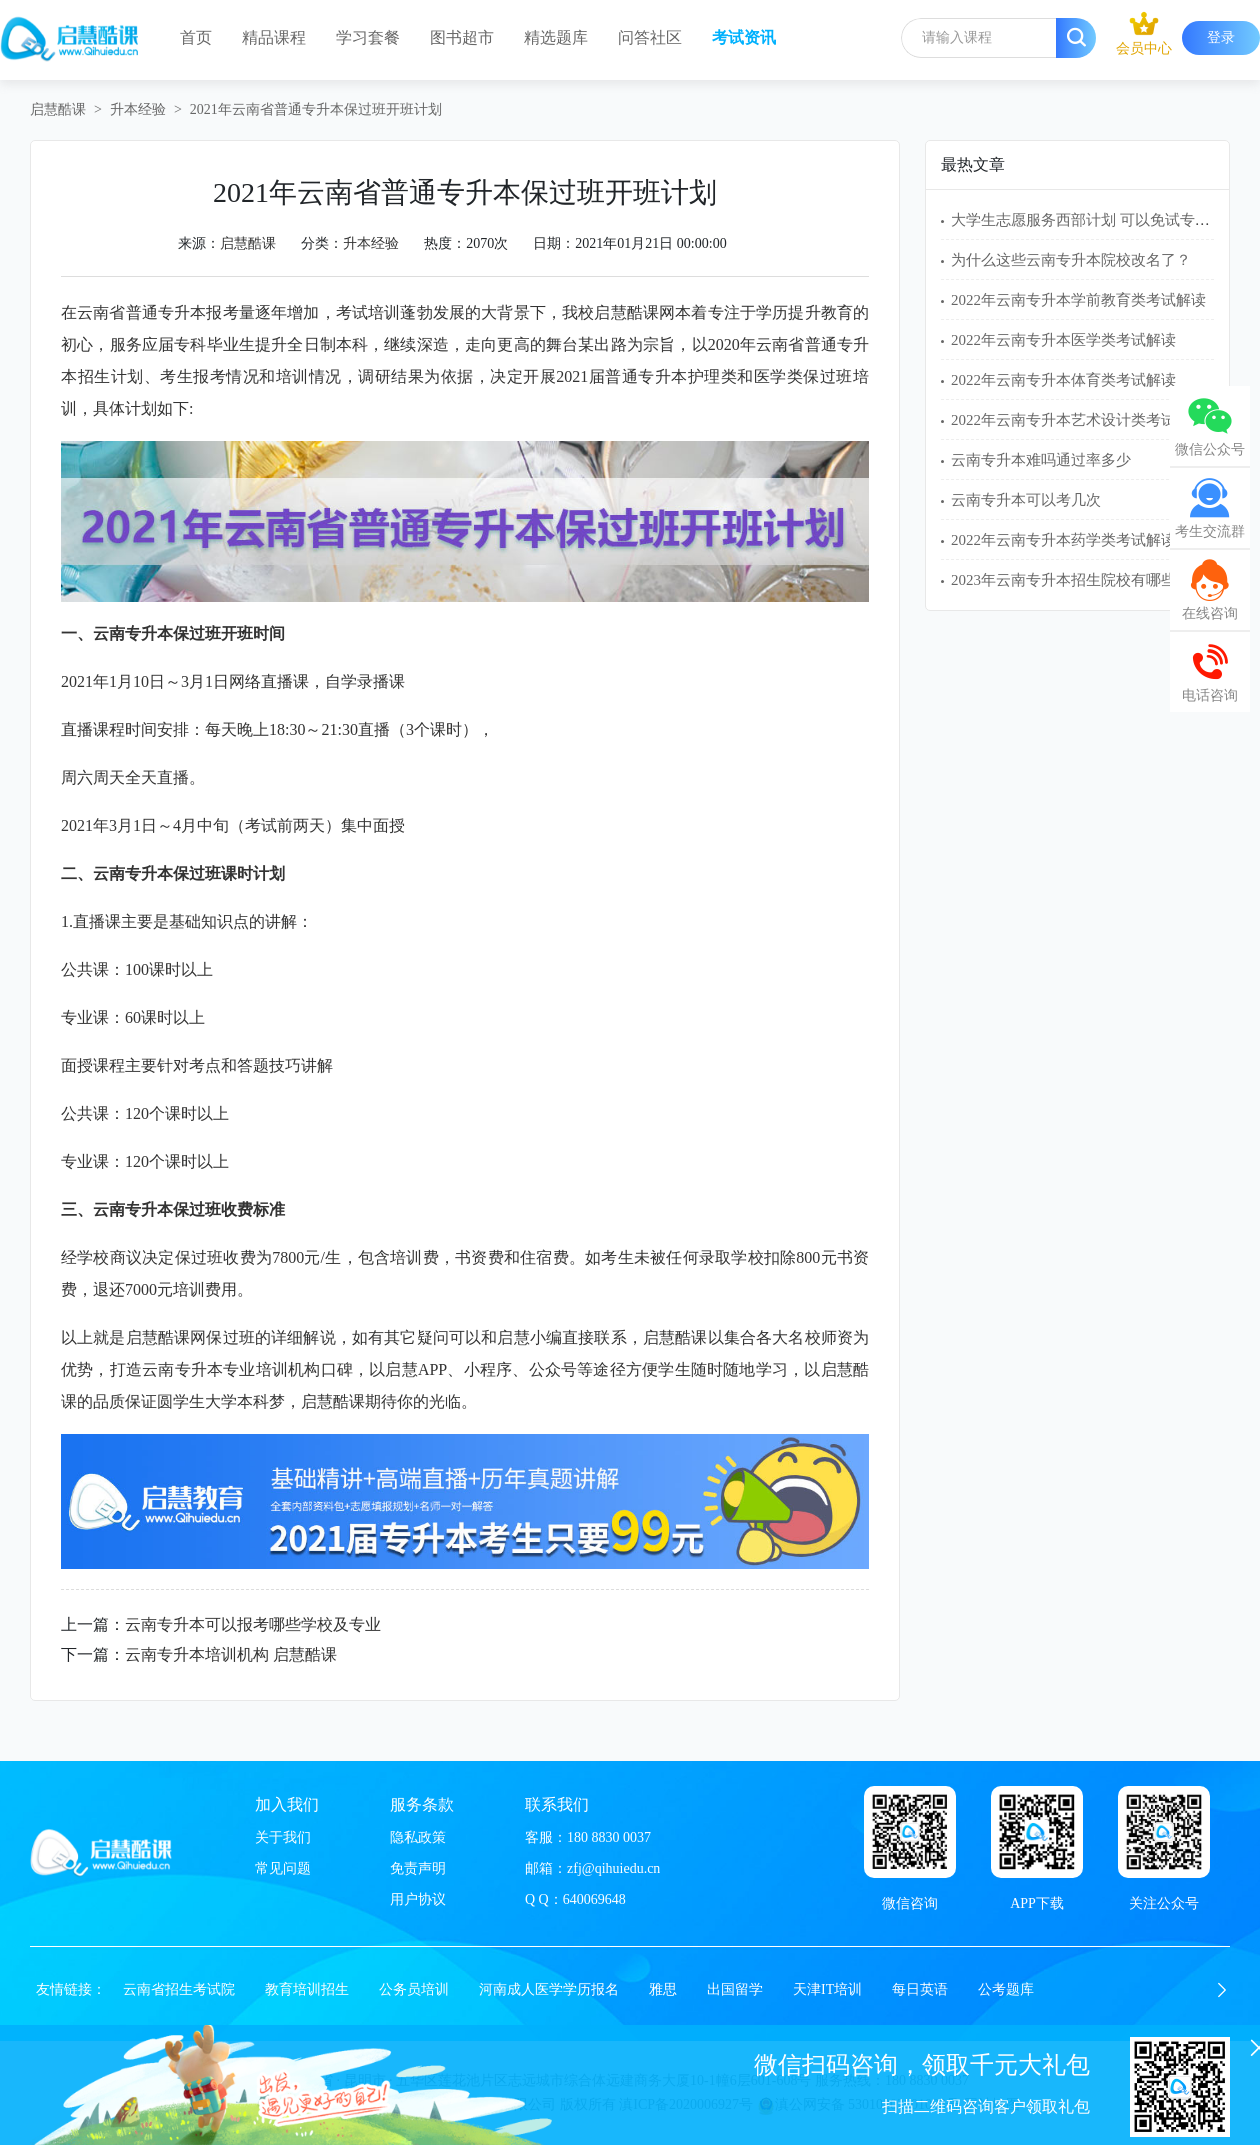 The height and width of the screenshot is (2145, 1260). I want to click on 2022年云南专升本医学类考试解读, so click(1063, 340).